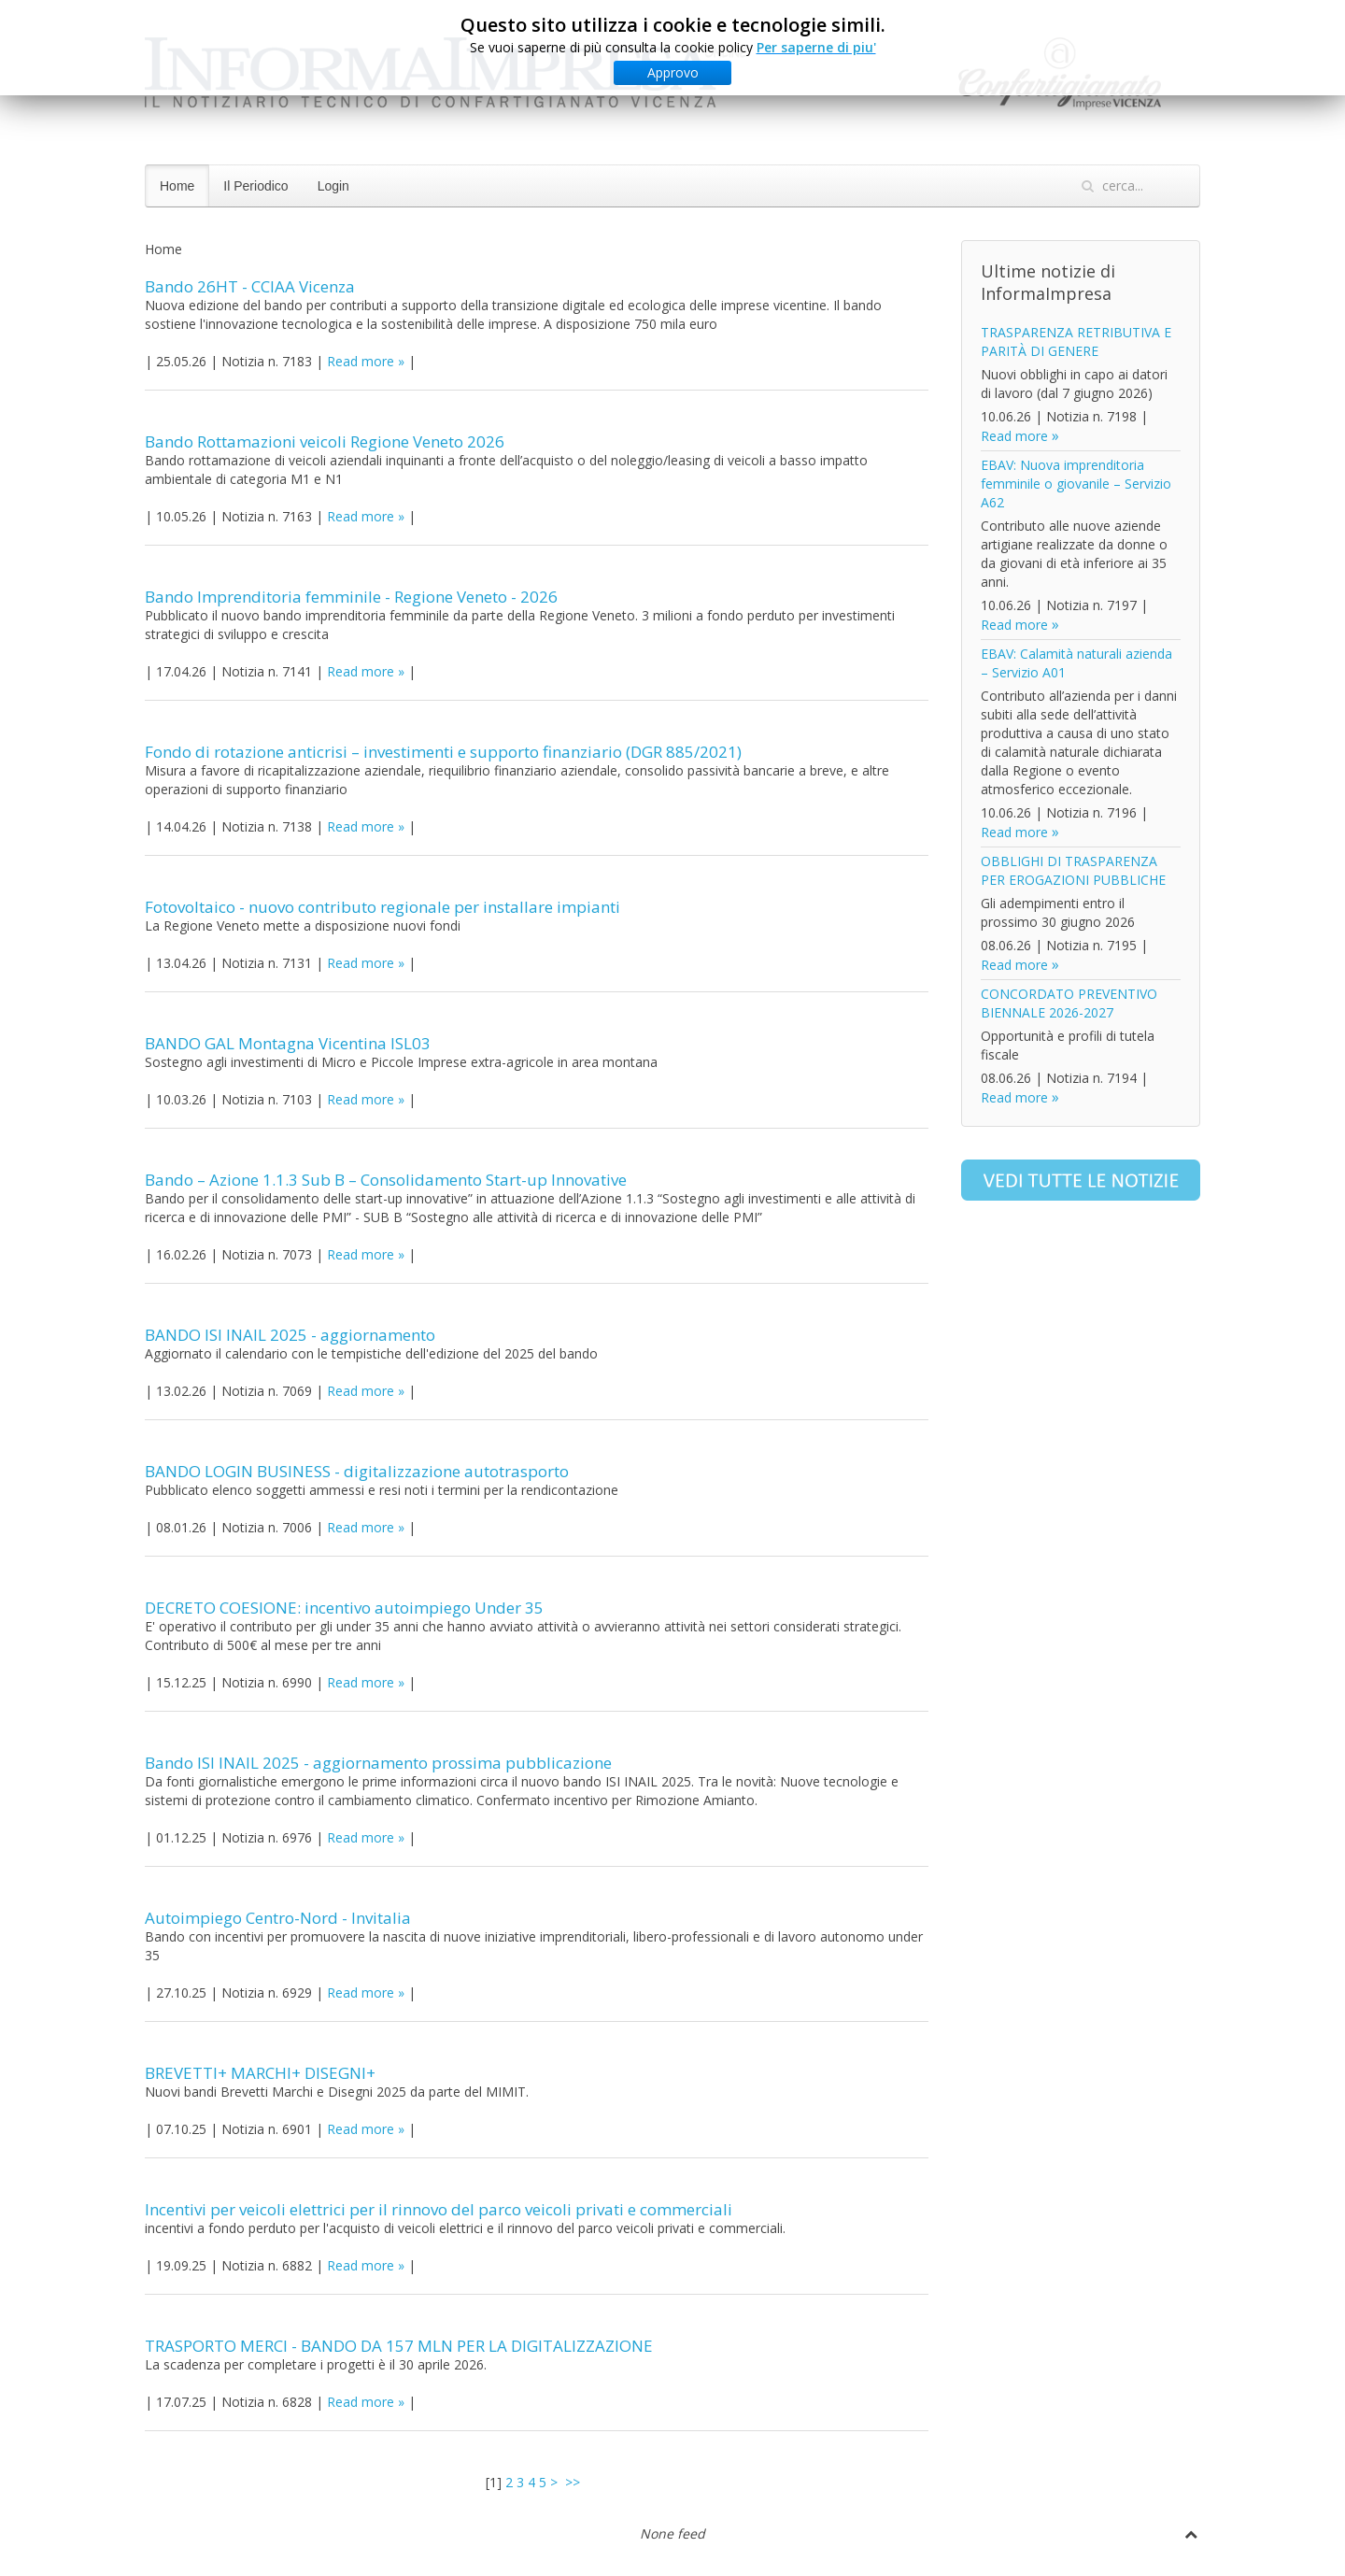 The height and width of the screenshot is (2576, 1345). Describe the element at coordinates (357, 1471) in the screenshot. I see `BANDO LOGIN BUSINESS - digitalizzazione autotrasporto` at that location.